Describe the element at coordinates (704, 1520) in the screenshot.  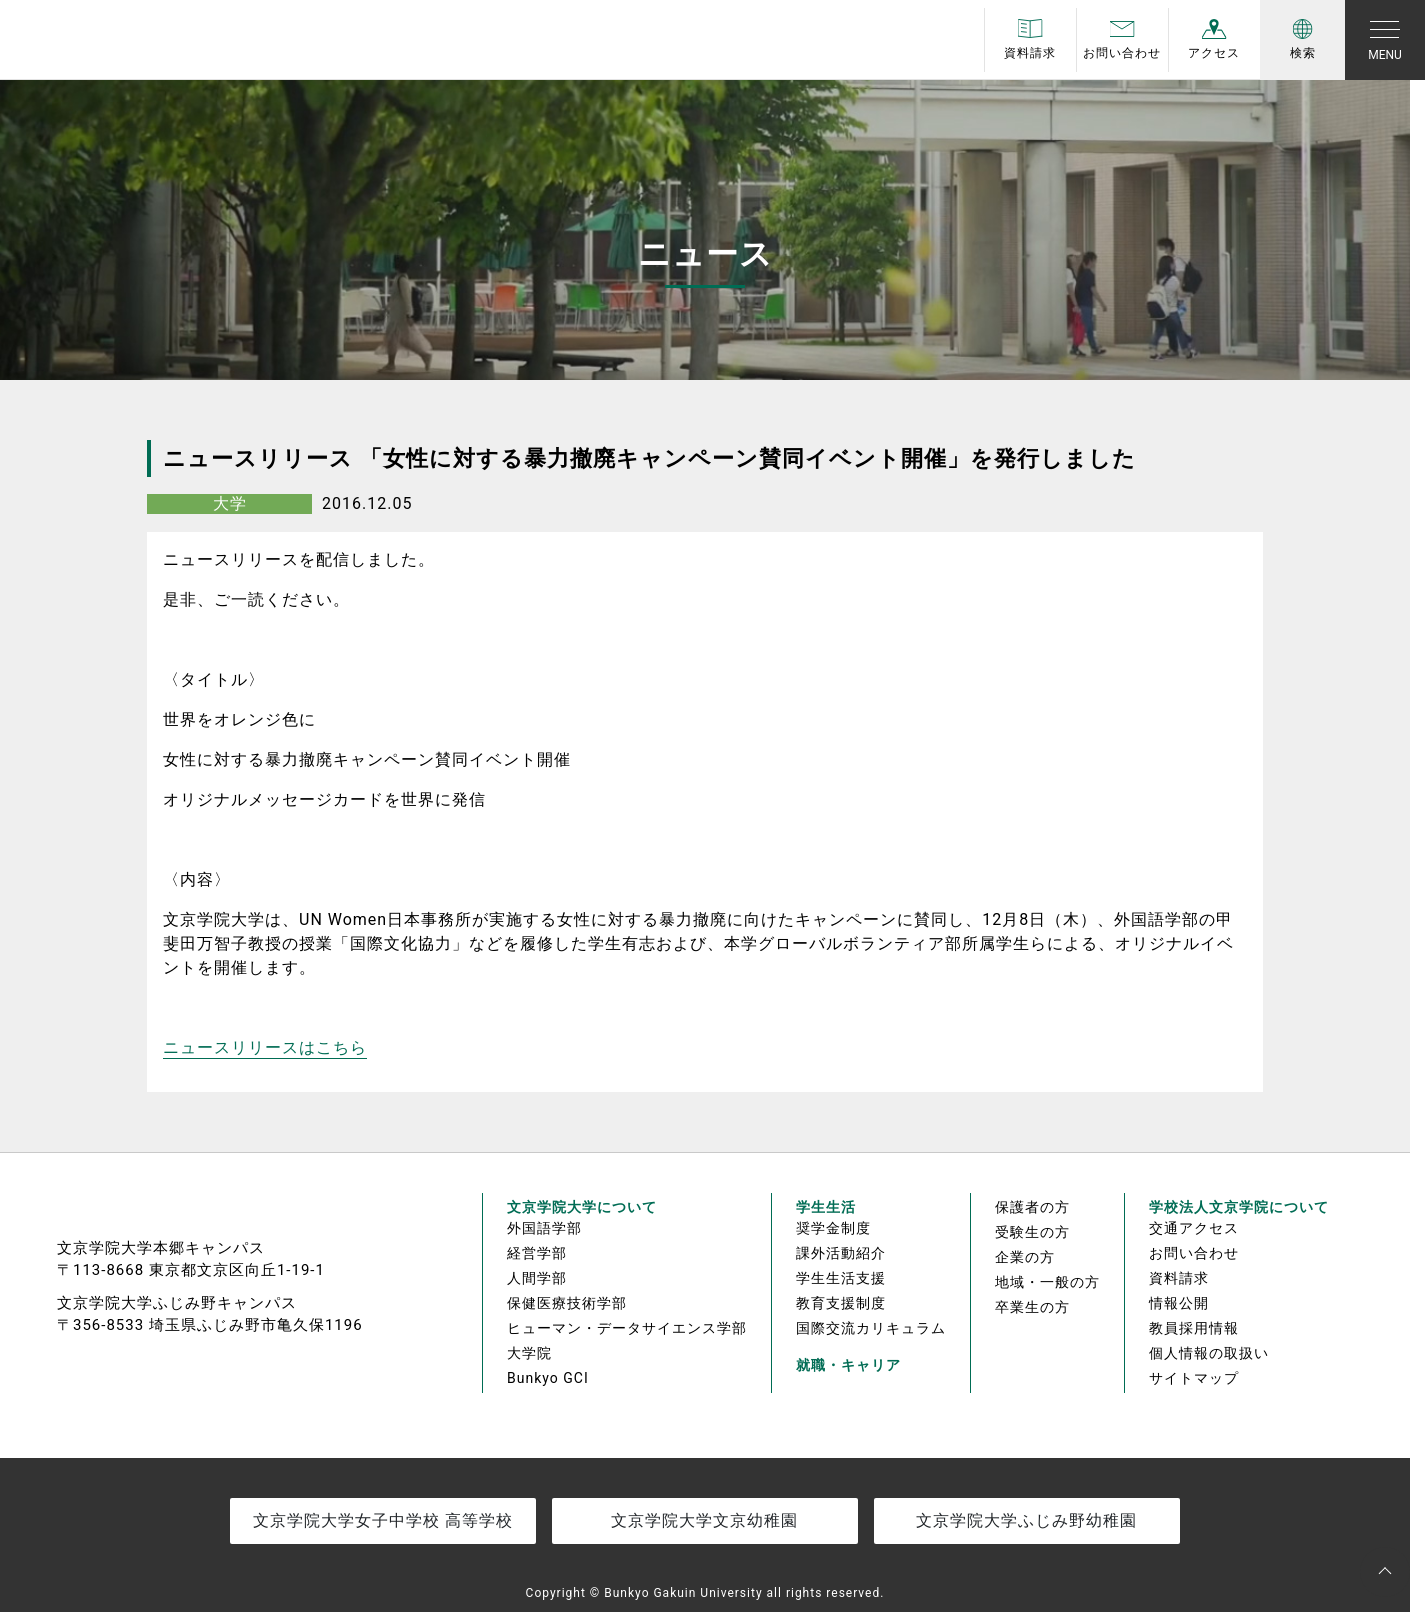
I see `文京学院大学文京幼稚園` at that location.